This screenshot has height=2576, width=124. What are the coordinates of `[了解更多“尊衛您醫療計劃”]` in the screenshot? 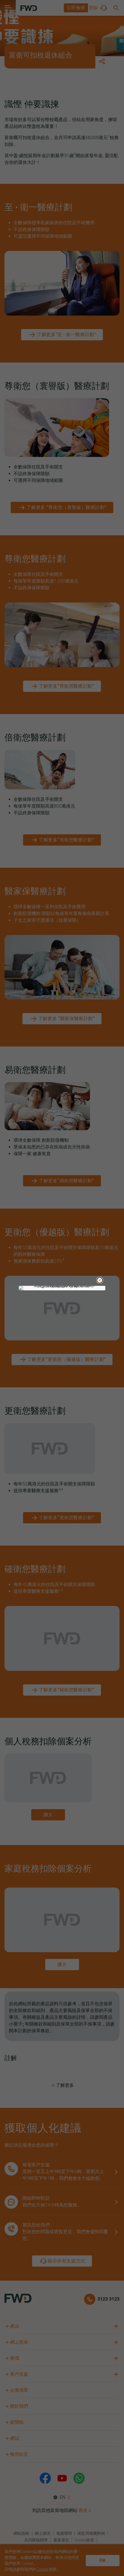 It's located at (62, 686).